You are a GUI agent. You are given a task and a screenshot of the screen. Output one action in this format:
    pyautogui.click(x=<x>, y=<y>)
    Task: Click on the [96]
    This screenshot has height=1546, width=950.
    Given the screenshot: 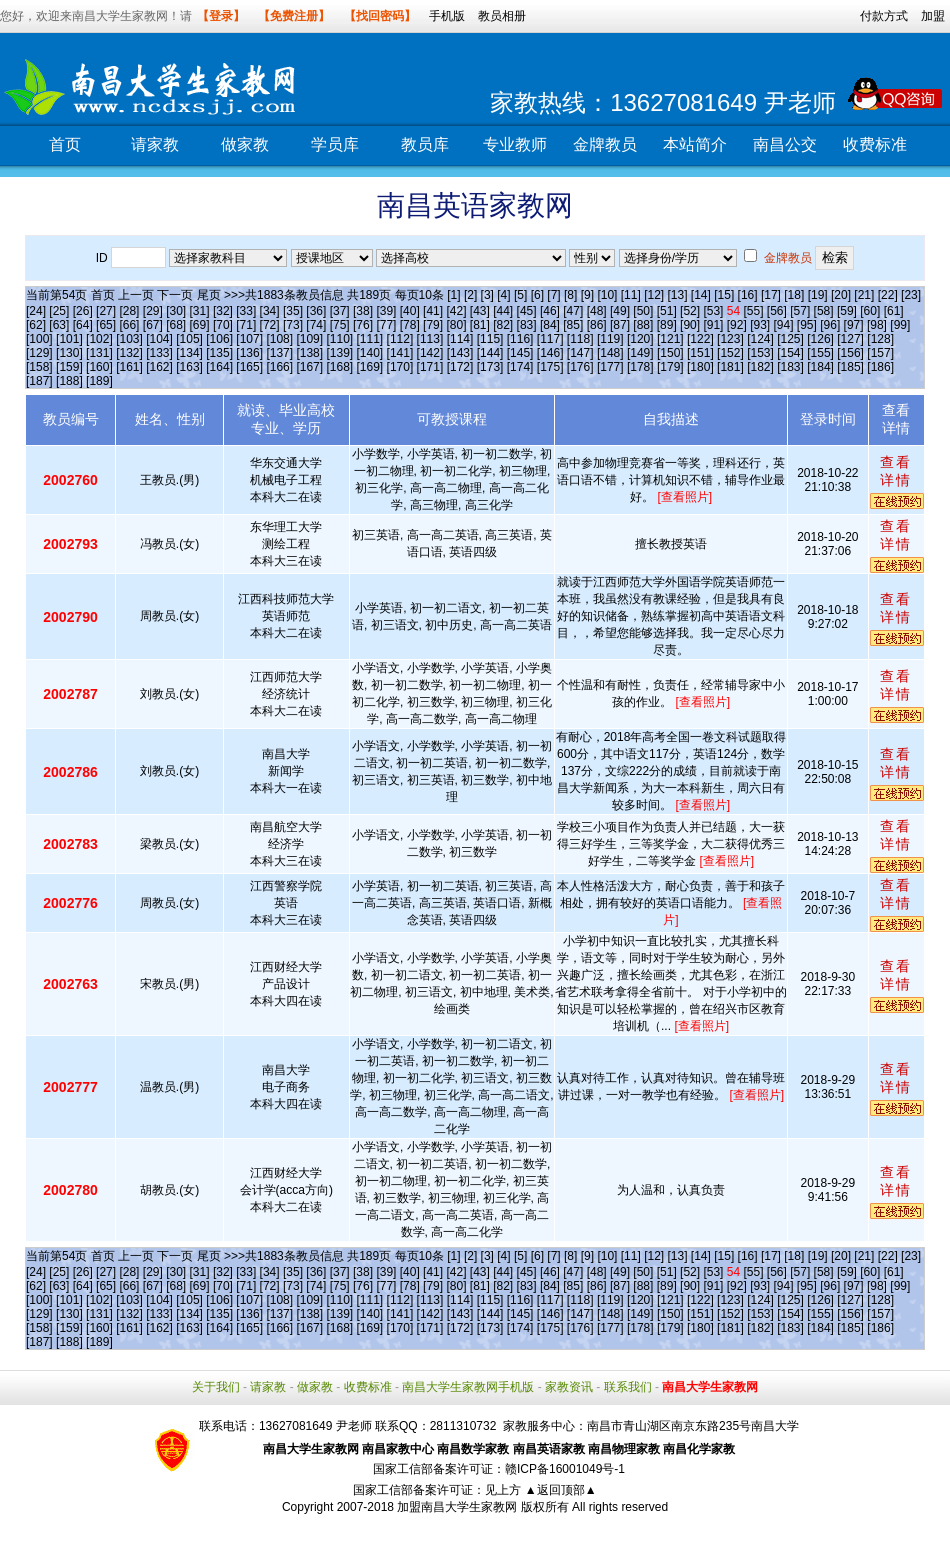 What is the action you would take?
    pyautogui.click(x=830, y=325)
    